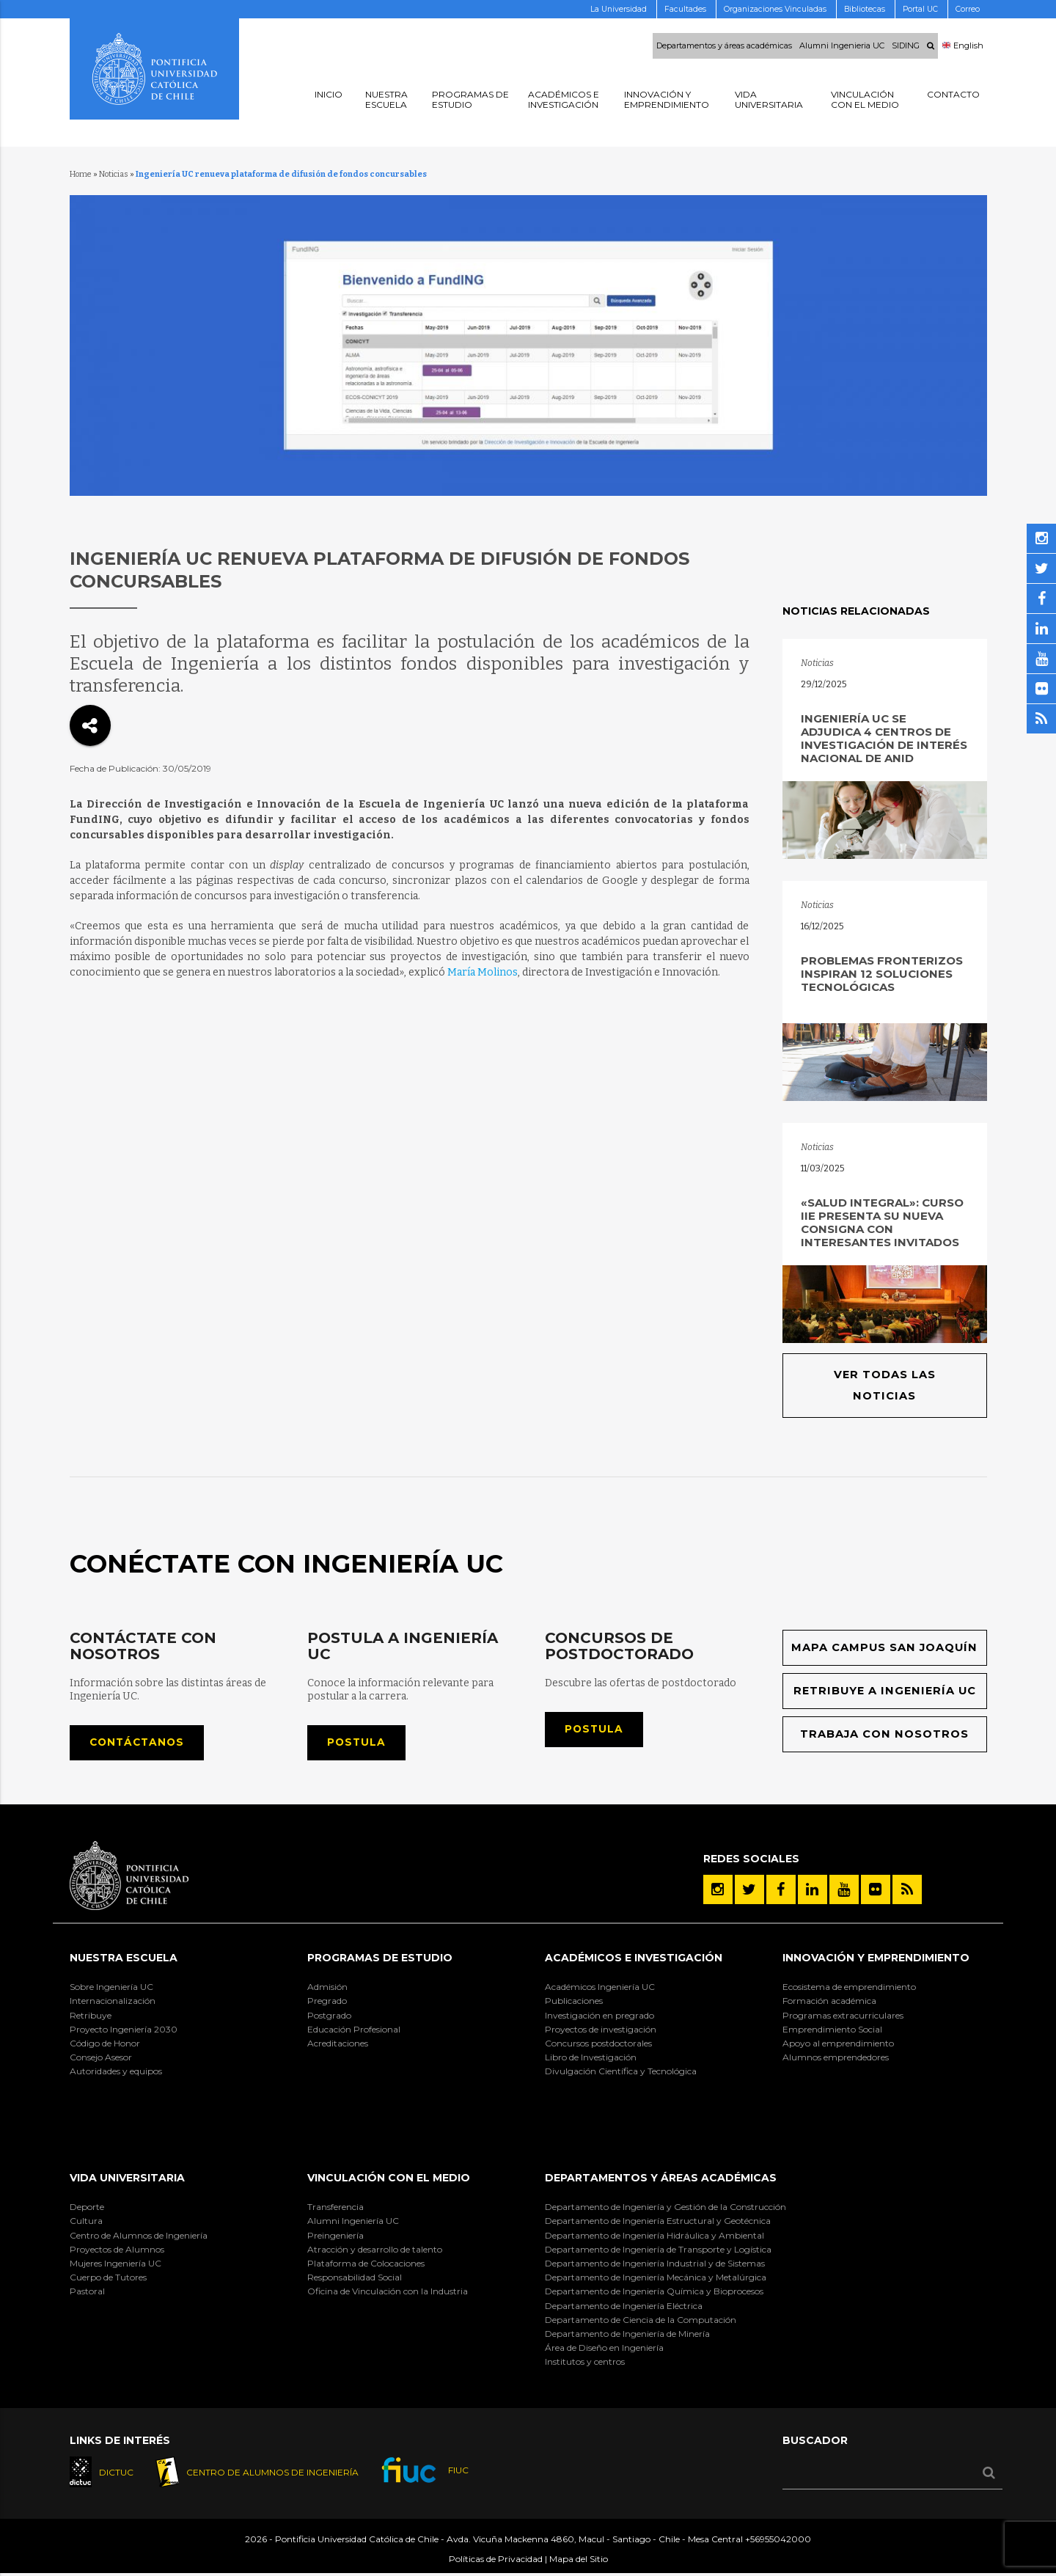 This screenshot has height=2576, width=1056. Describe the element at coordinates (86, 2223) in the screenshot. I see `Cultura` at that location.